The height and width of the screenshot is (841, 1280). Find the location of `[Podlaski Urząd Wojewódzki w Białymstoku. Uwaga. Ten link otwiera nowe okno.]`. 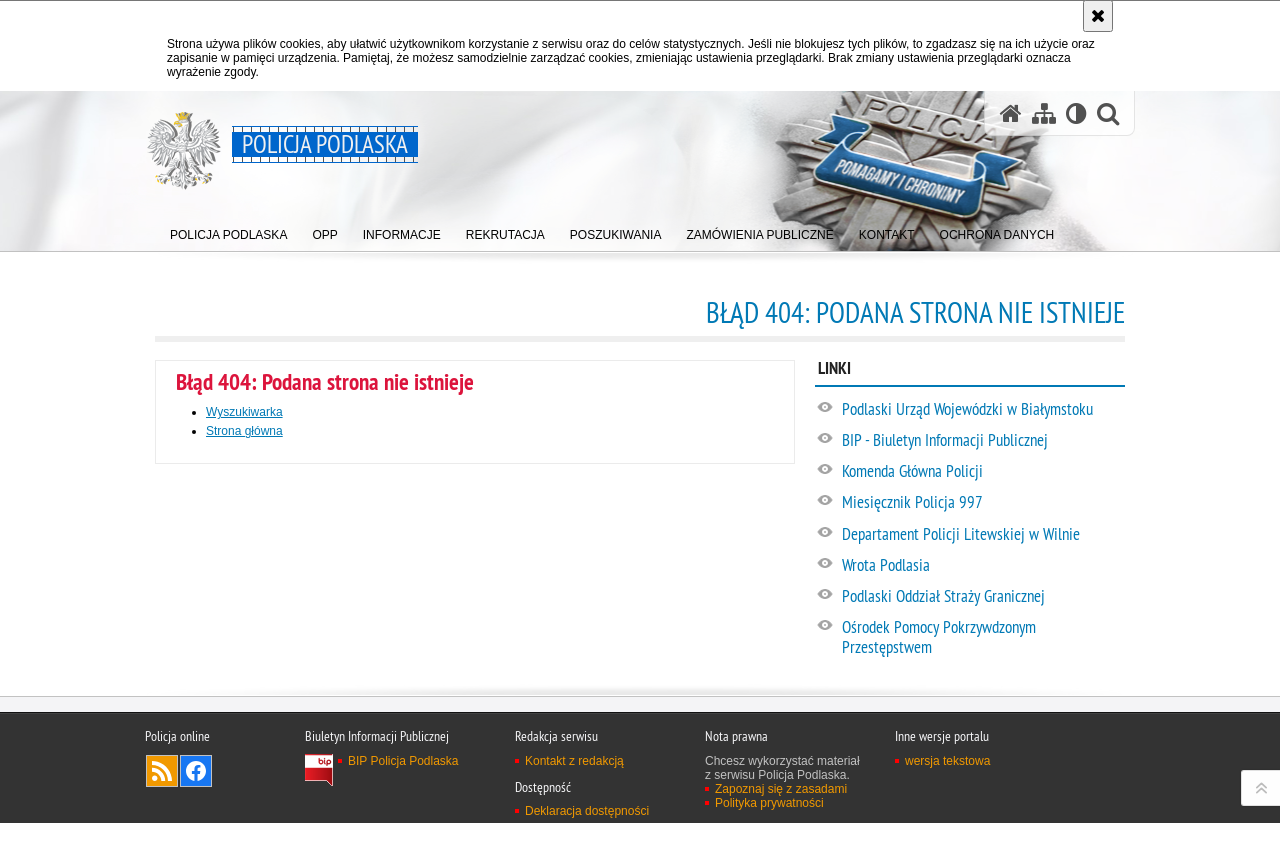

[Podlaski Urząd Wojewódzki w Białymstoku. Uwaga. Ten link otwiera nowe okno.] is located at coordinates (982, 410).